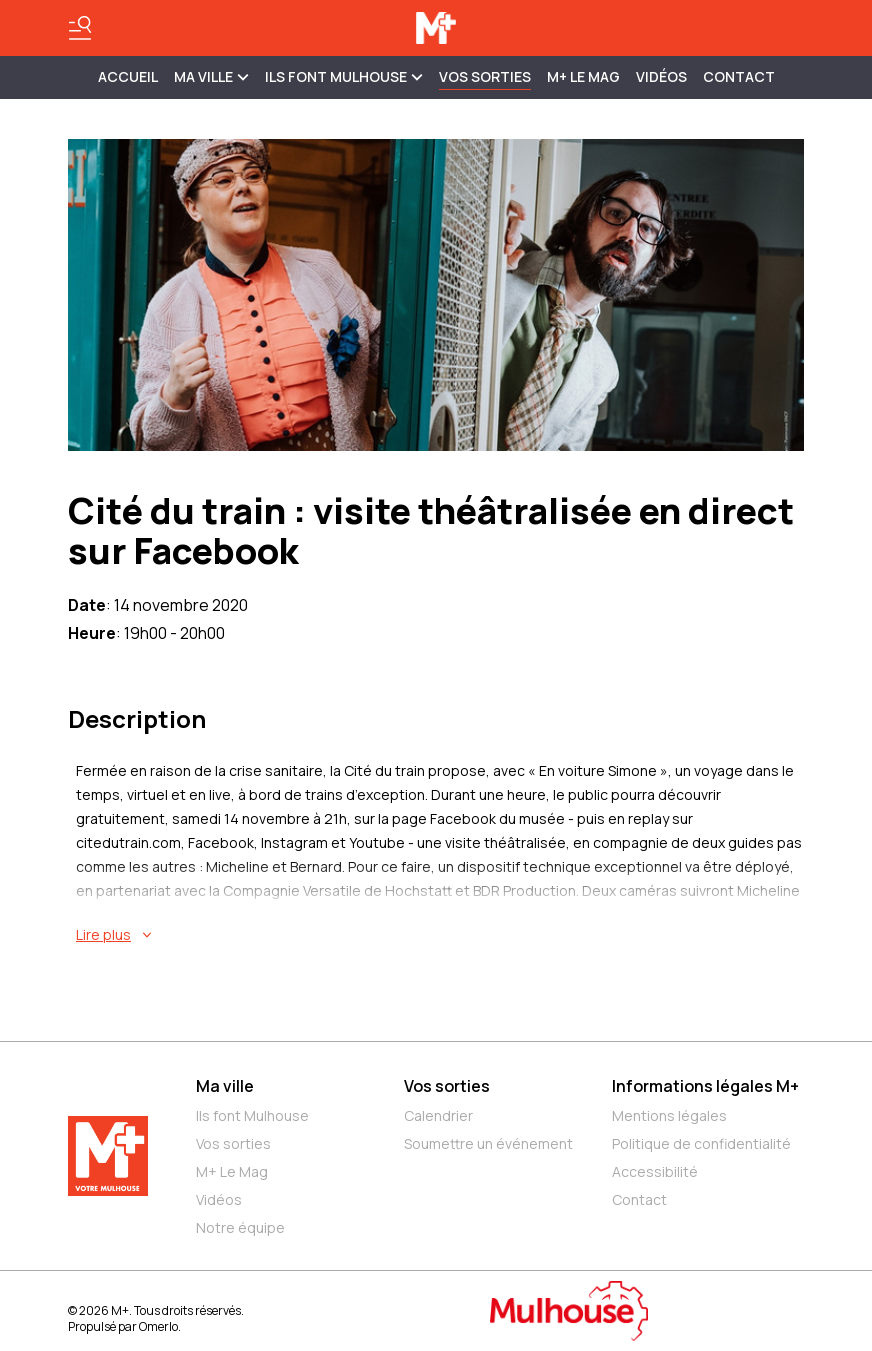 The height and width of the screenshot is (1351, 872). I want to click on Accueil, so click(128, 76).